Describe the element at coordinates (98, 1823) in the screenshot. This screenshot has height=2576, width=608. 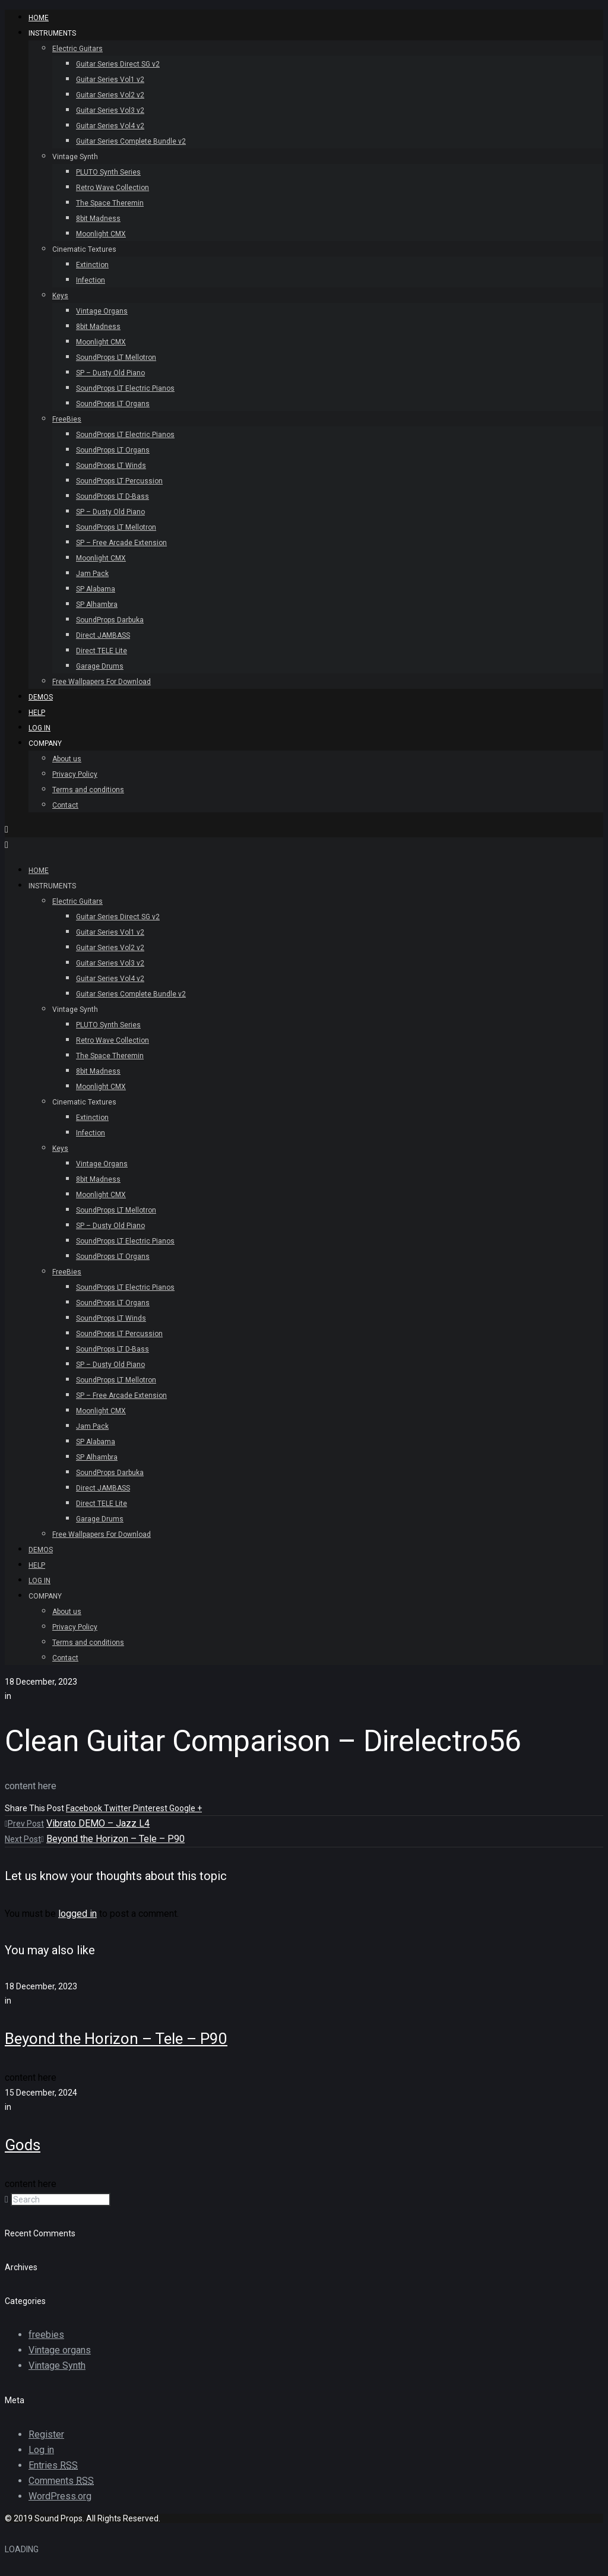
I see `Vibrato DEMO – Jazz L4` at that location.